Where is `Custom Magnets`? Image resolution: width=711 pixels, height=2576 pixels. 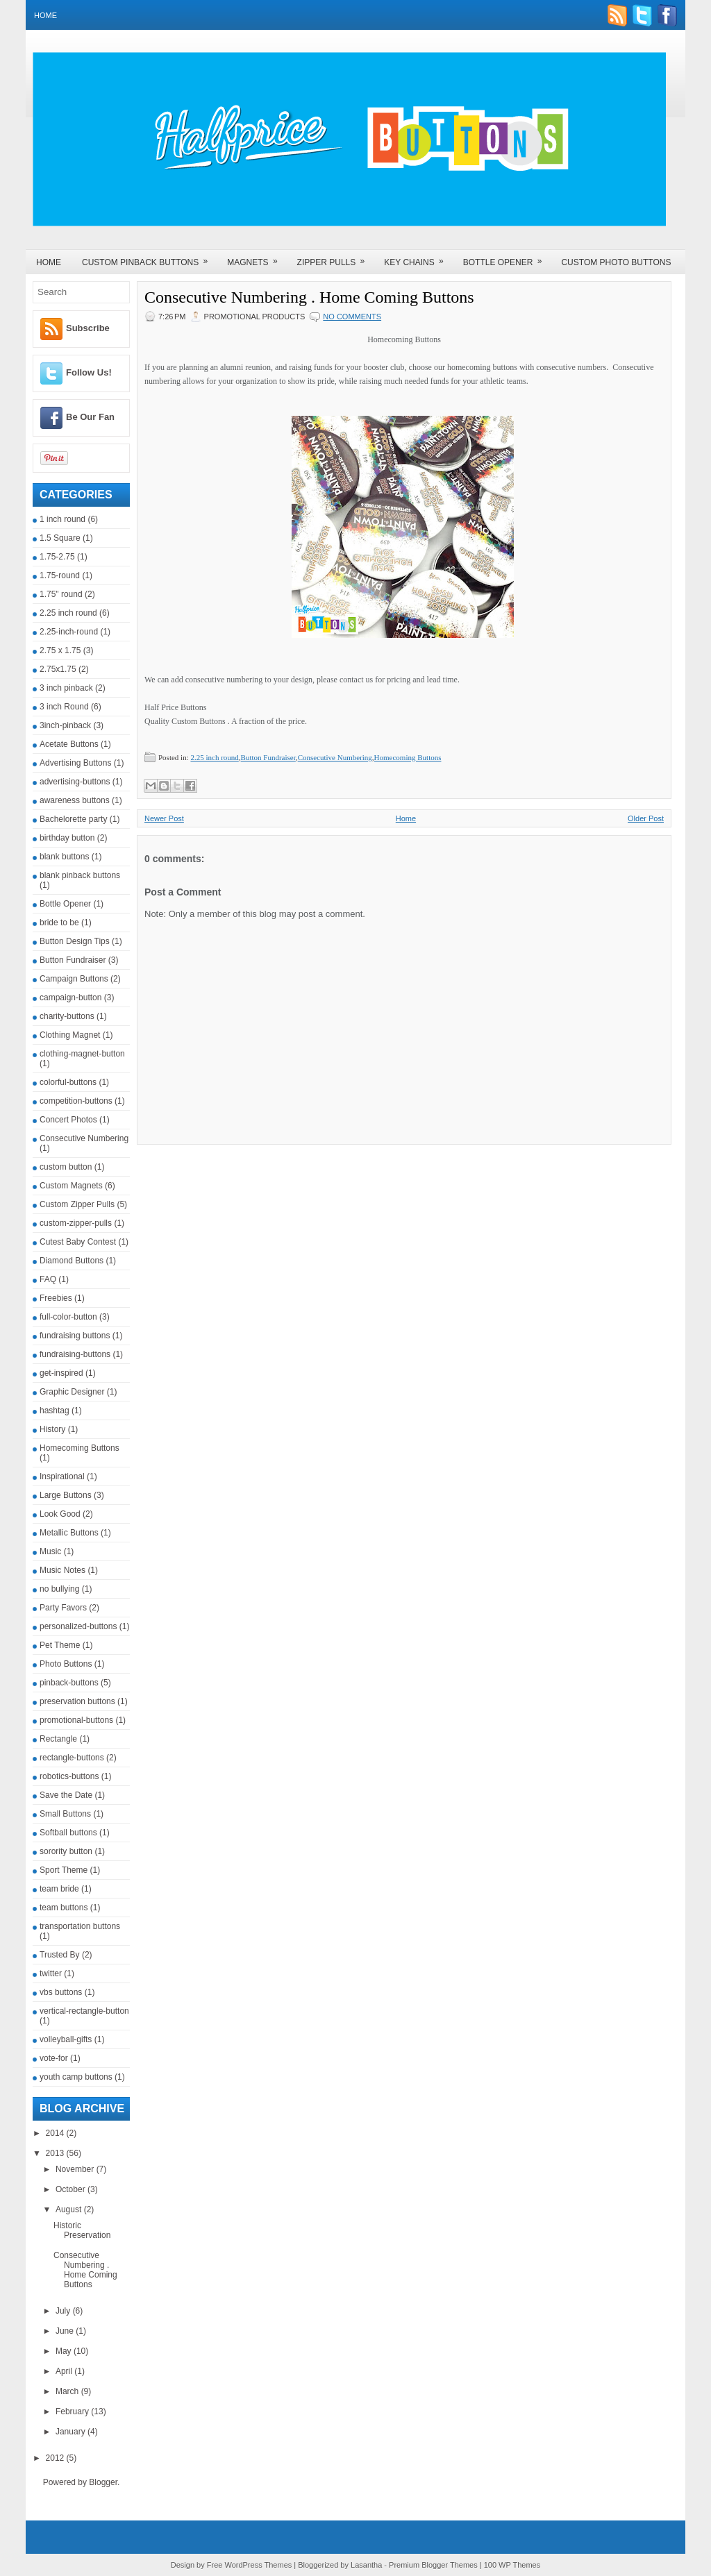 Custom Magnets is located at coordinates (71, 1185).